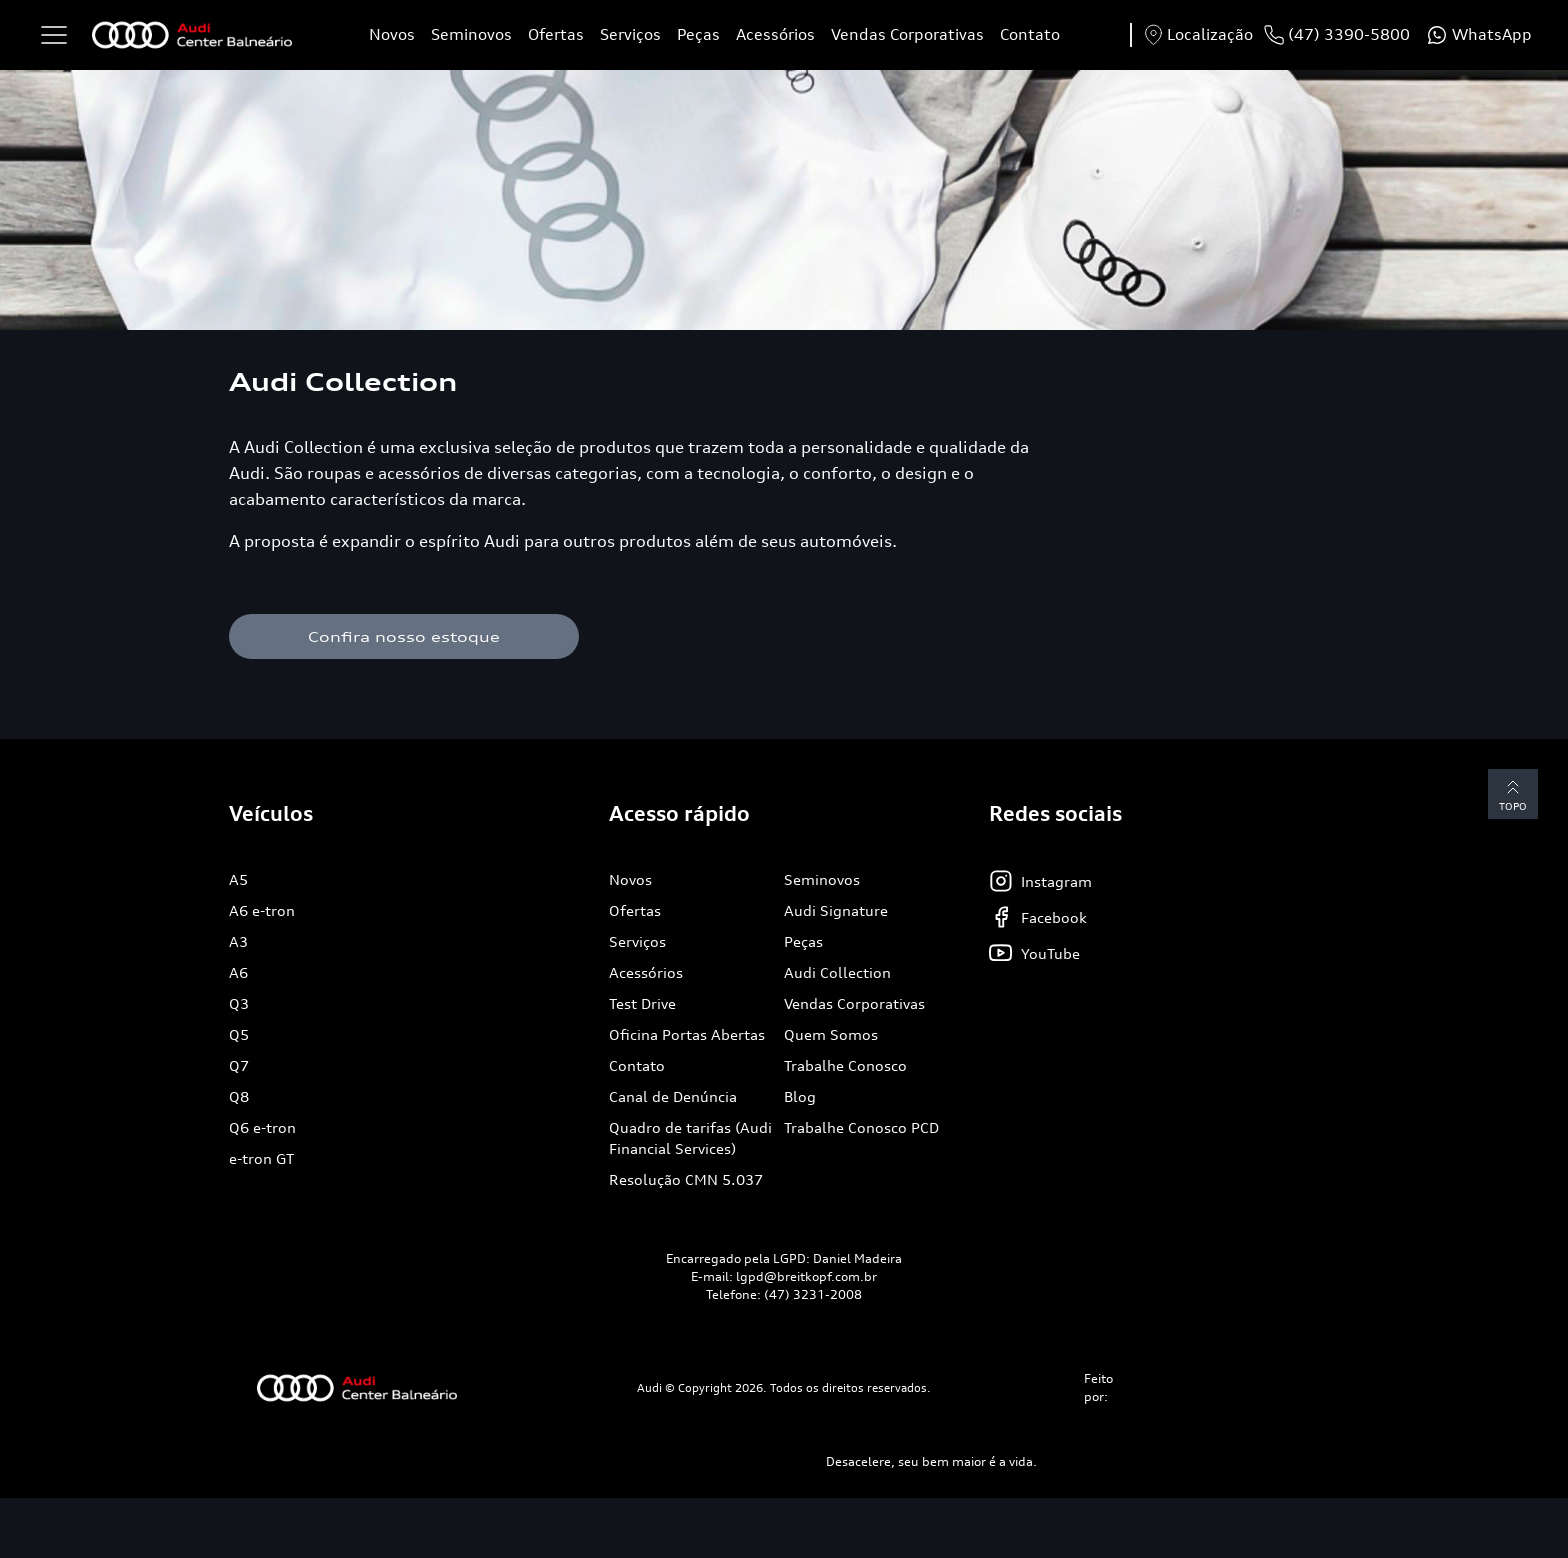 Image resolution: width=1568 pixels, height=1558 pixels. What do you see at coordinates (687, 1034) in the screenshot?
I see `Oficina Portas Abertas` at bounding box center [687, 1034].